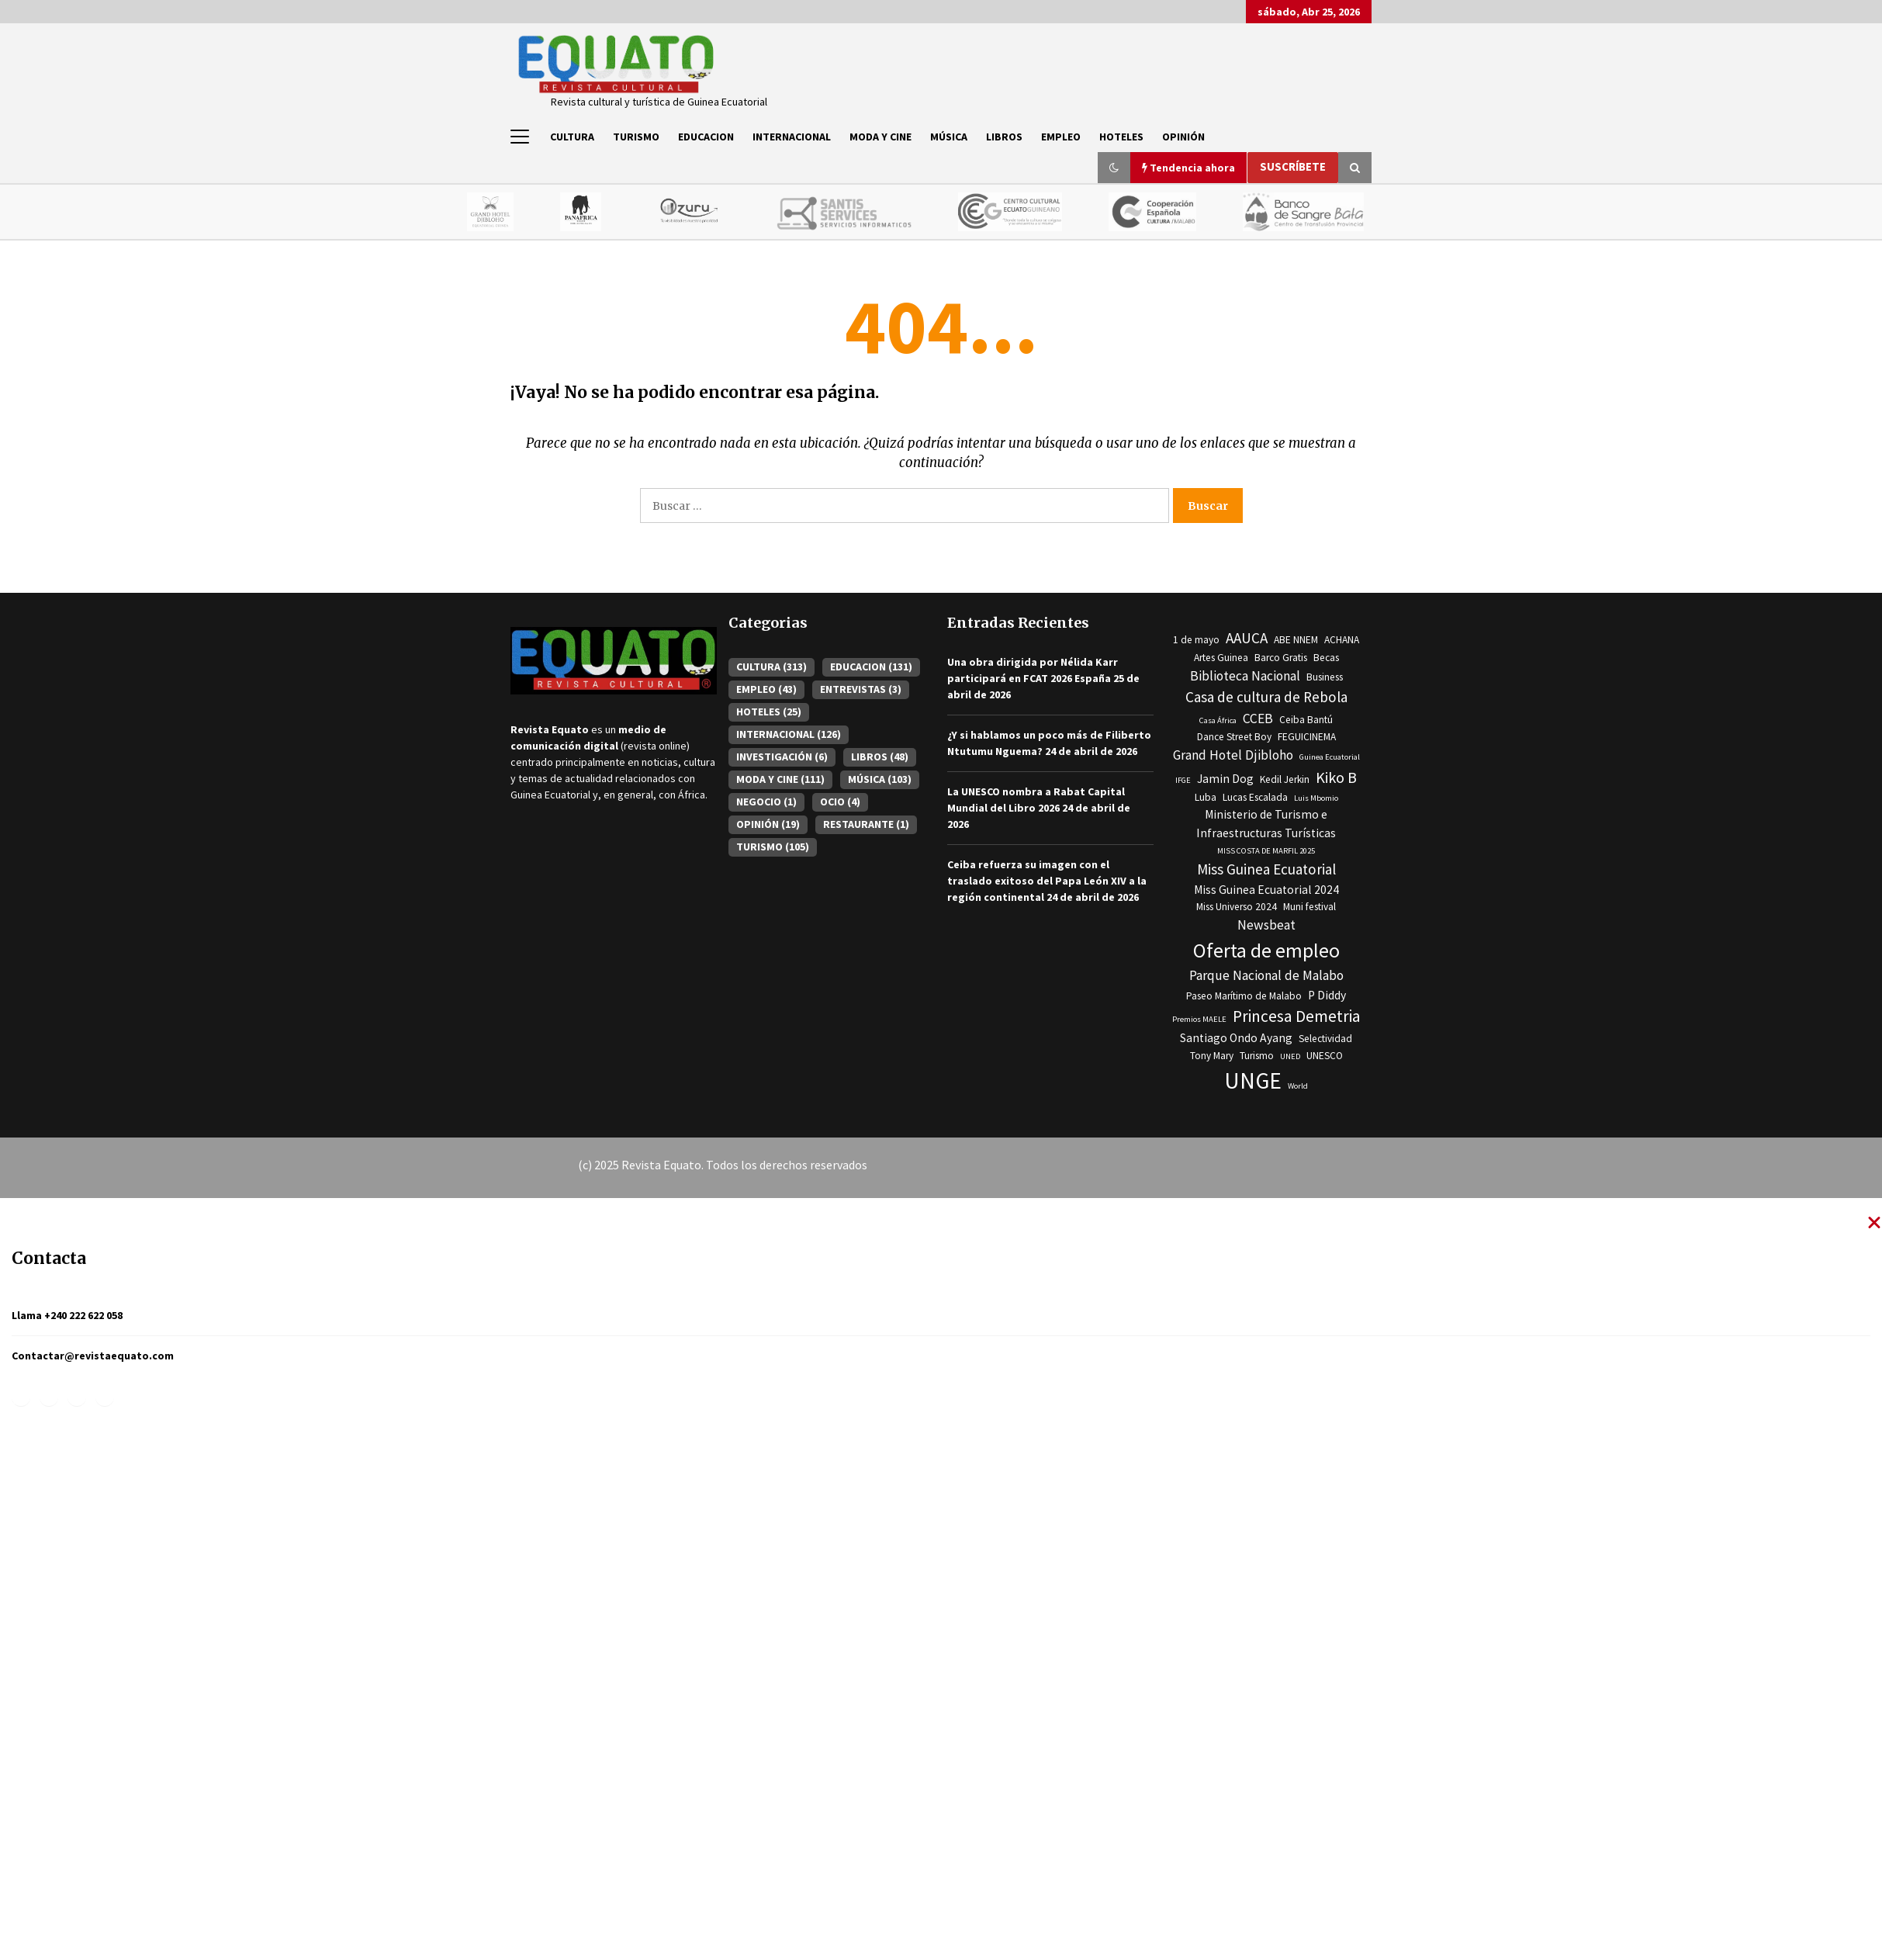 The width and height of the screenshot is (1882, 1960). What do you see at coordinates (1196, 640) in the screenshot?
I see `1 de mayo [1 de mayo (3 elementos)]` at bounding box center [1196, 640].